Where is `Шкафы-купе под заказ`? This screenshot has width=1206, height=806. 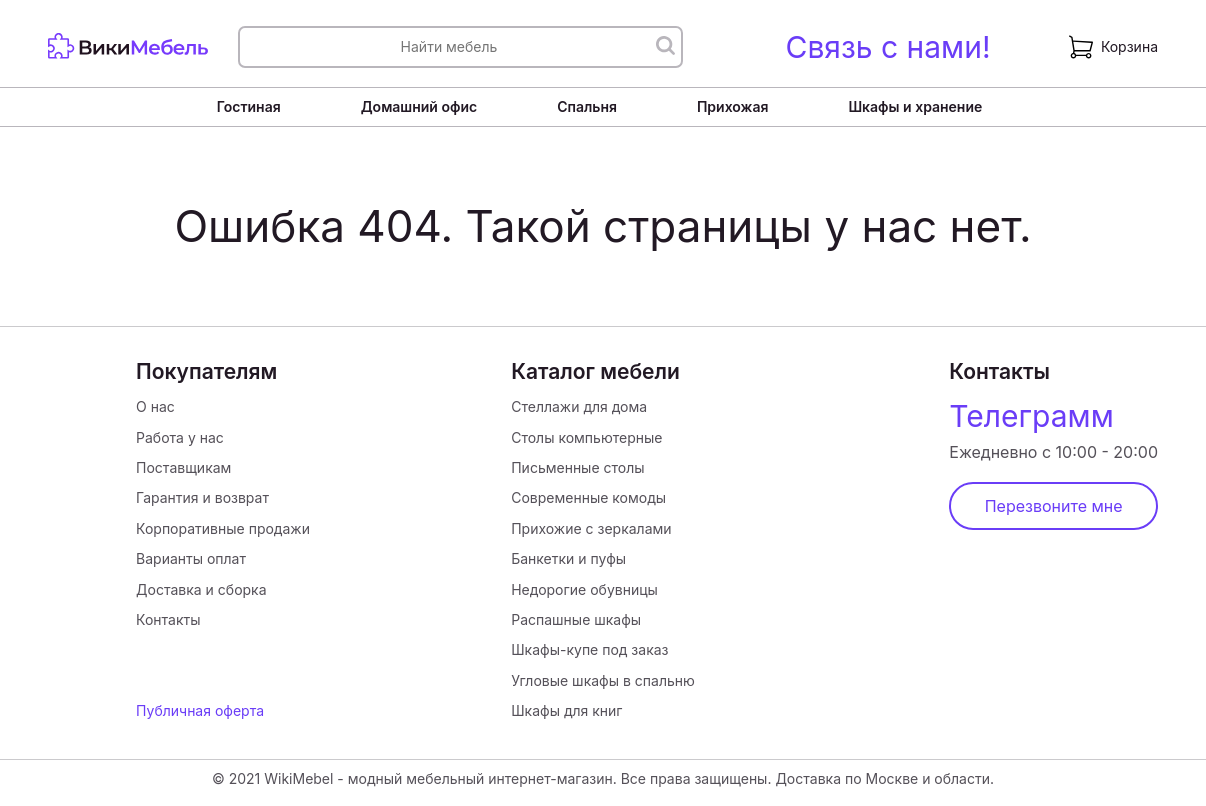
Шкафы-купе под заказ is located at coordinates (589, 649).